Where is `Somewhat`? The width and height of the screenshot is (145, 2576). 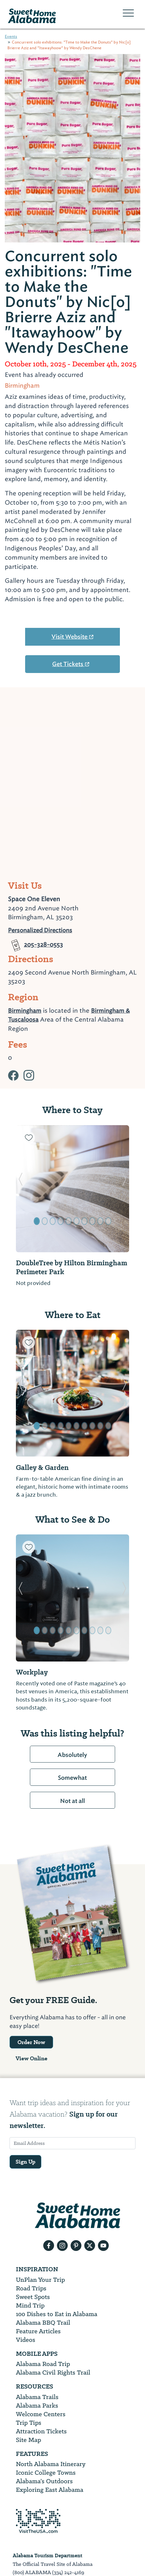
Somewhat is located at coordinates (72, 1778).